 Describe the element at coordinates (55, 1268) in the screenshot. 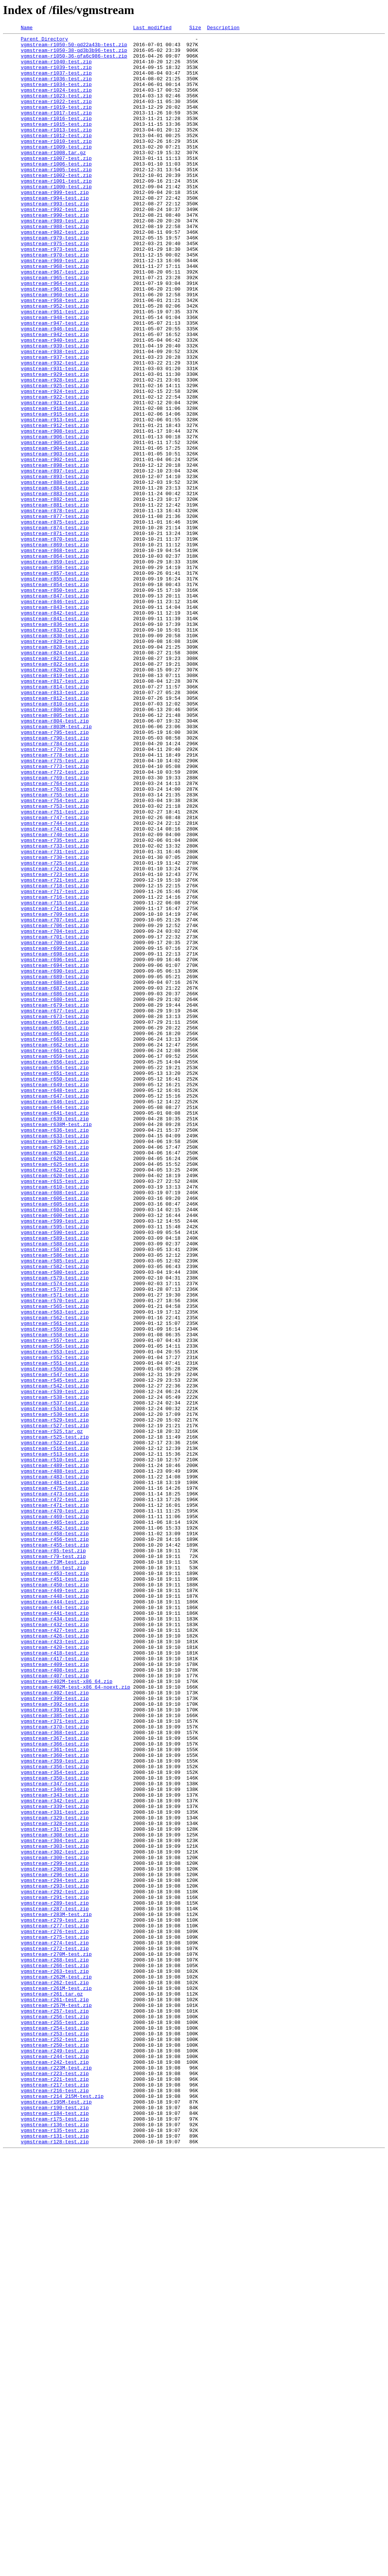

I see `vgmstream-r656-test.zip` at that location.